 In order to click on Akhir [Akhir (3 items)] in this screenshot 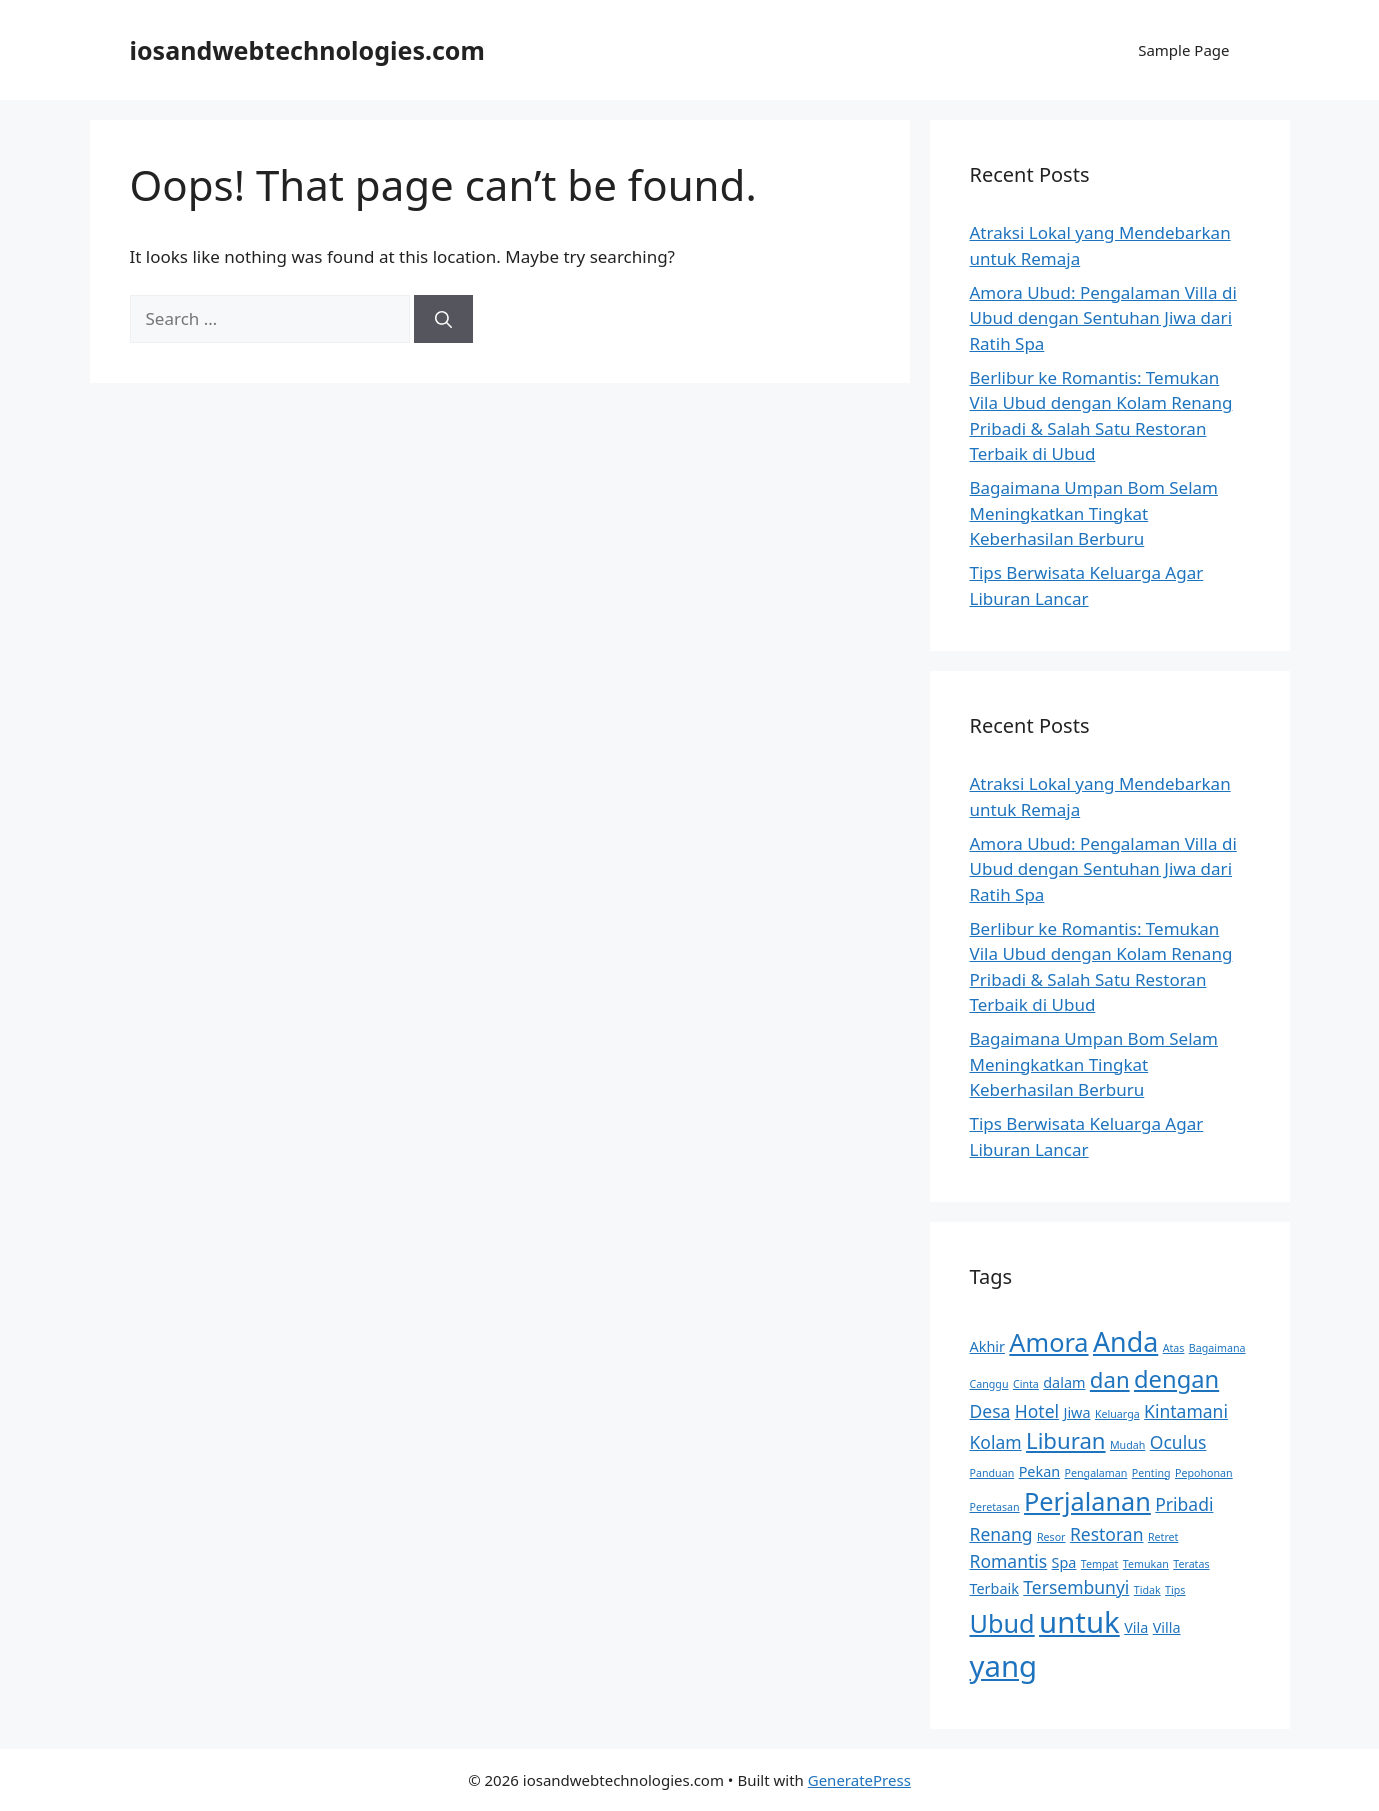, I will do `click(987, 1346)`.